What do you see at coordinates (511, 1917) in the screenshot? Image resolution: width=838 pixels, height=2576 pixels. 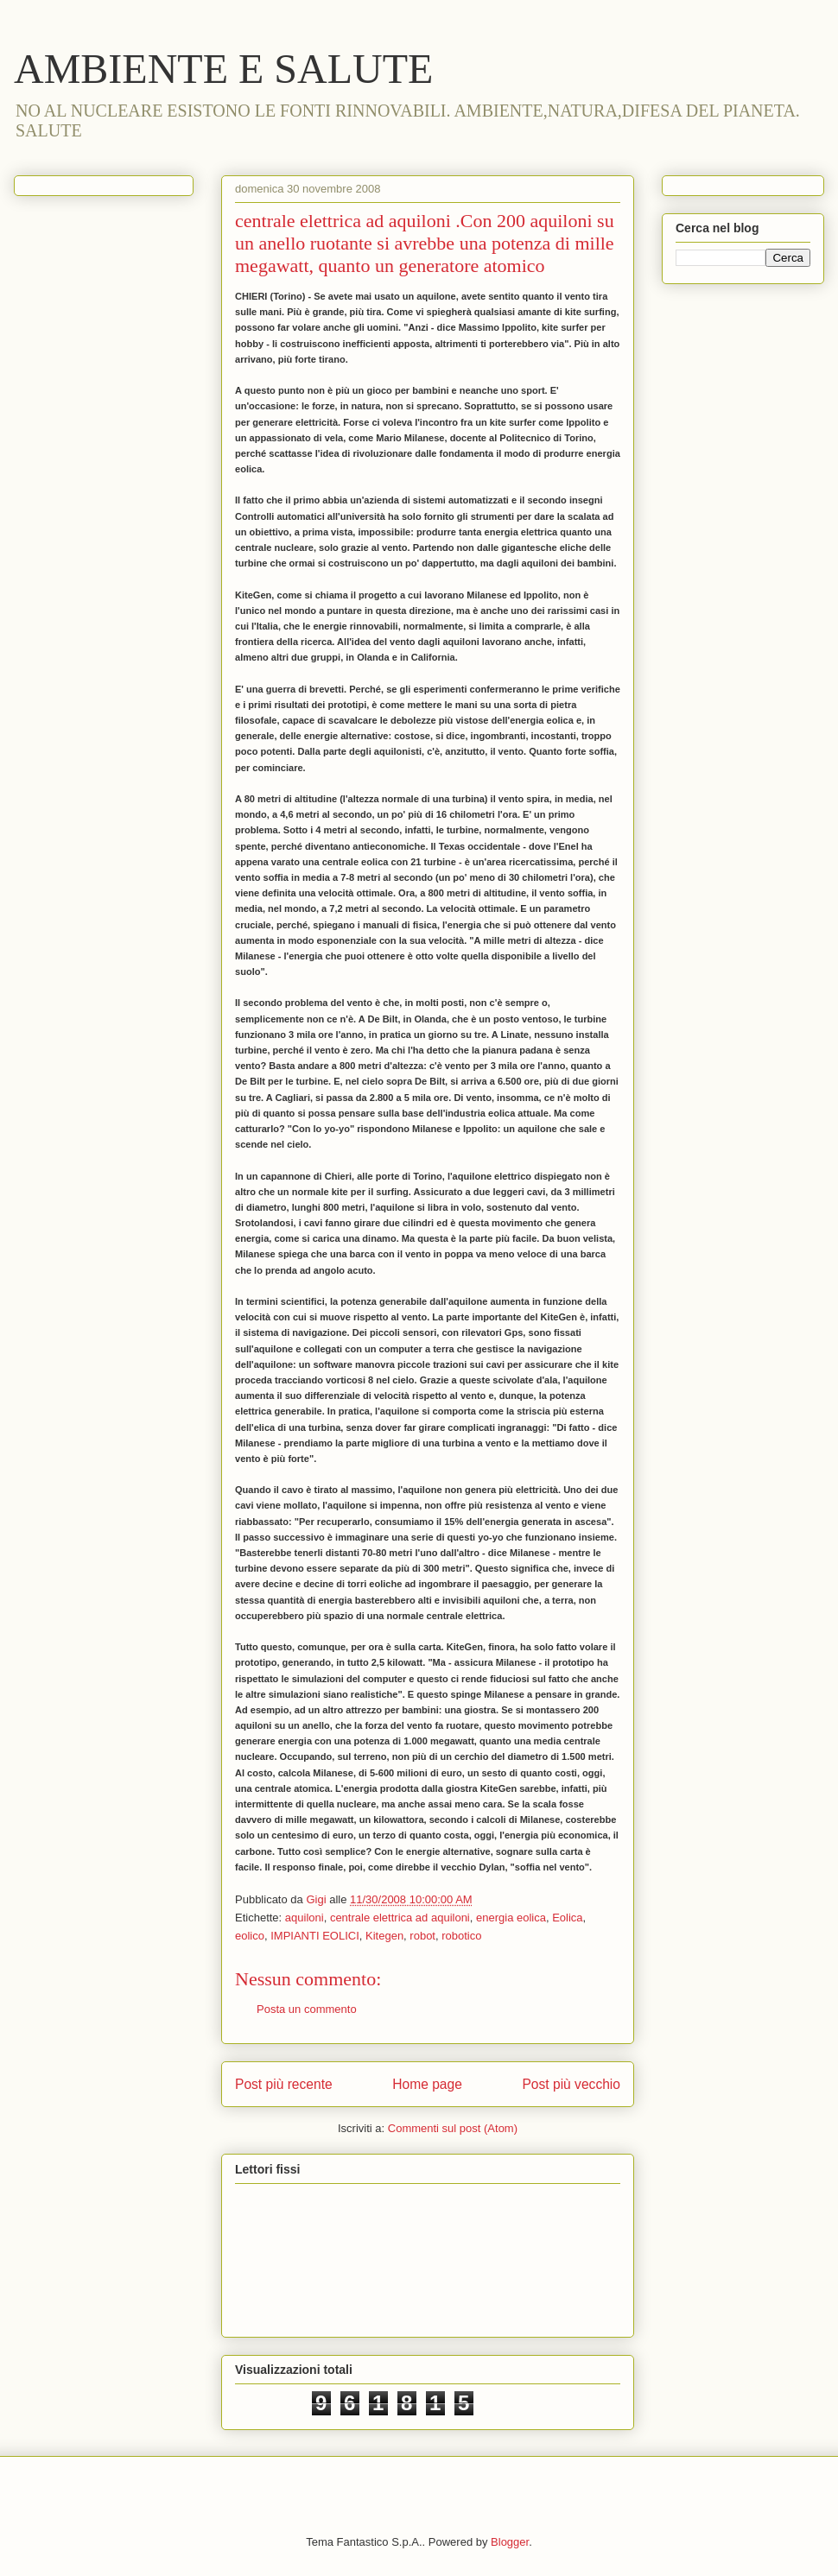 I see `energia eolica` at bounding box center [511, 1917].